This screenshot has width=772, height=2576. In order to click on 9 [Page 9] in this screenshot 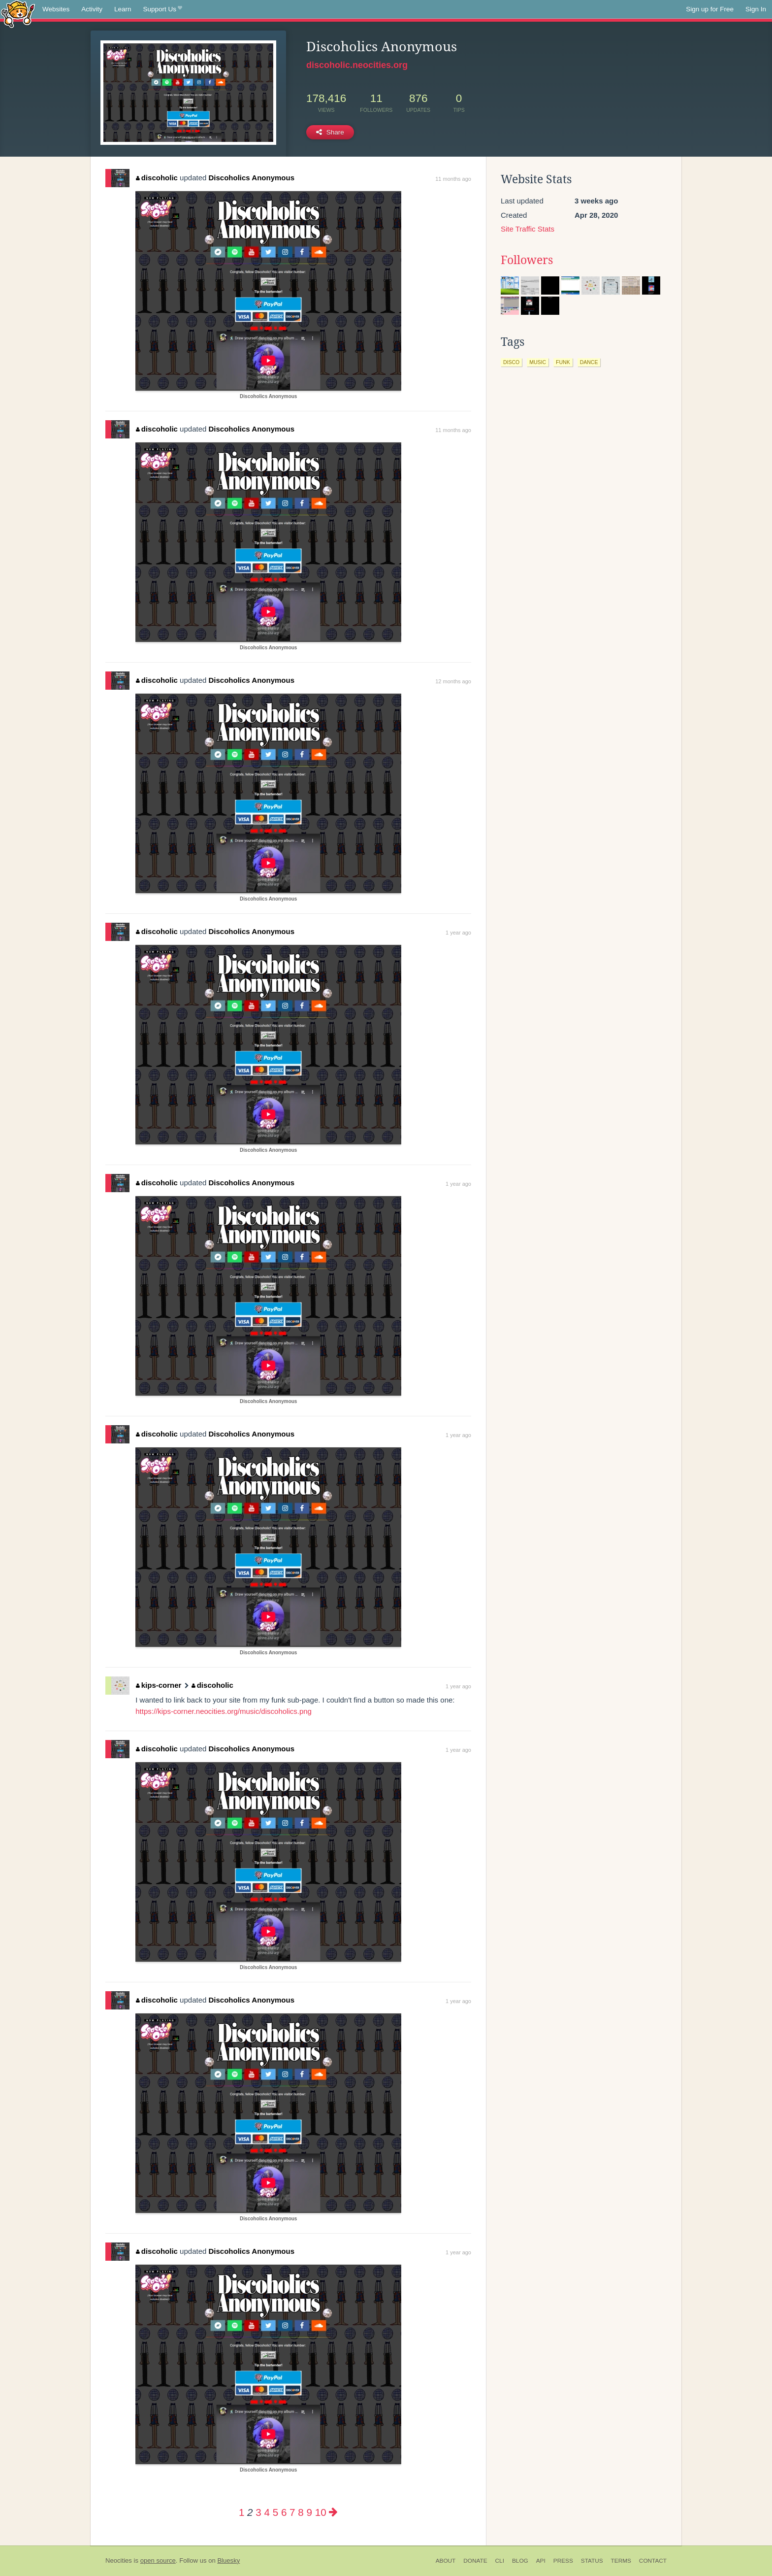, I will do `click(309, 2512)`.